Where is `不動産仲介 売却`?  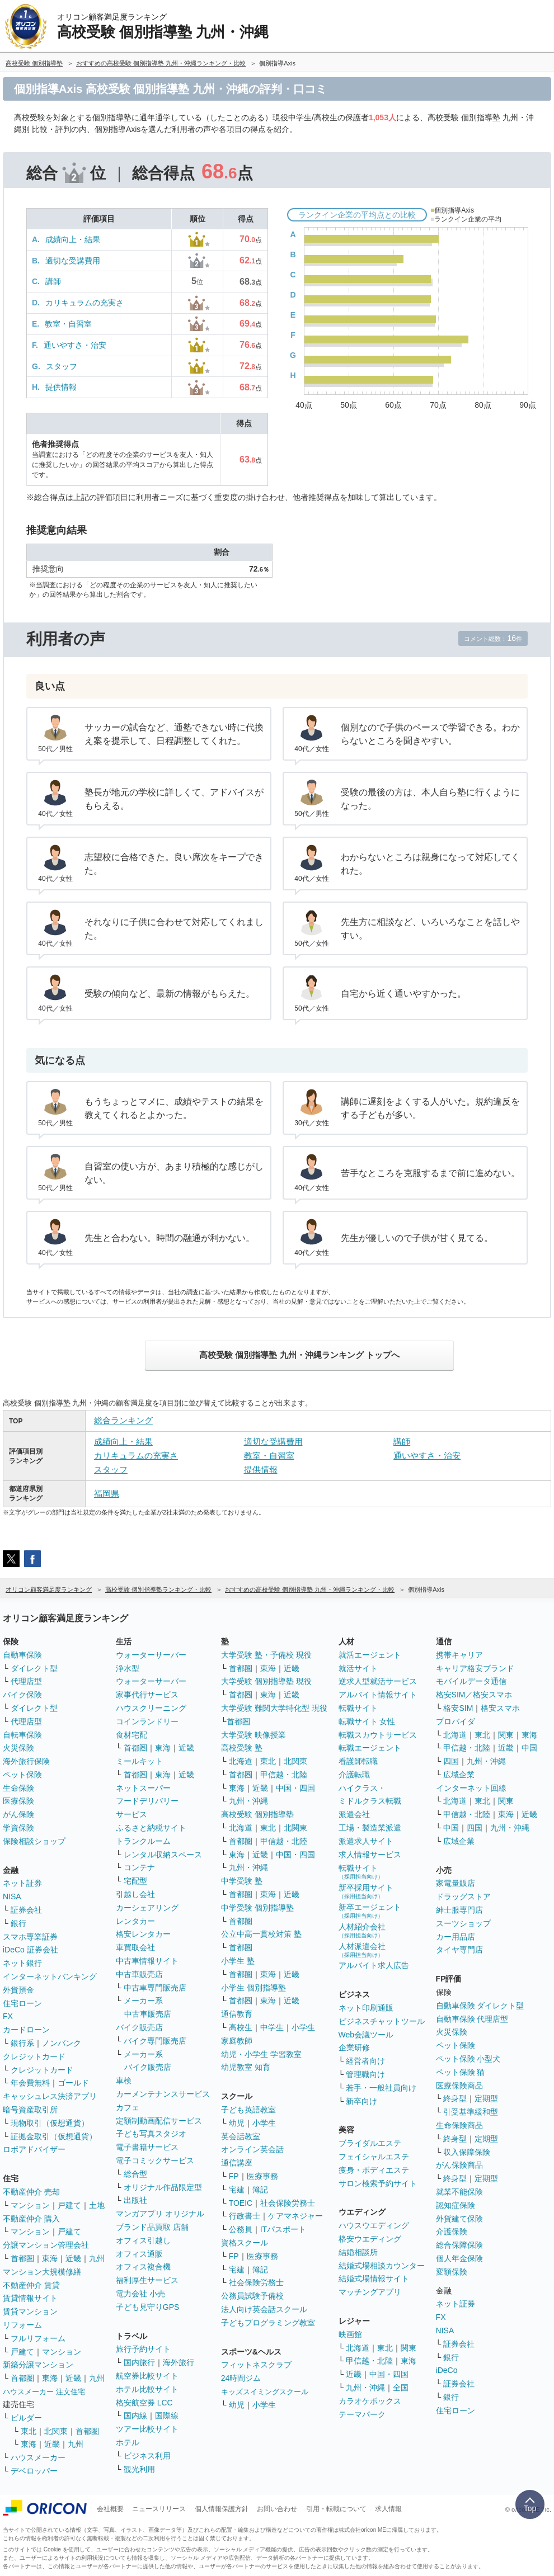 不動産仲介 売却 is located at coordinates (31, 2191).